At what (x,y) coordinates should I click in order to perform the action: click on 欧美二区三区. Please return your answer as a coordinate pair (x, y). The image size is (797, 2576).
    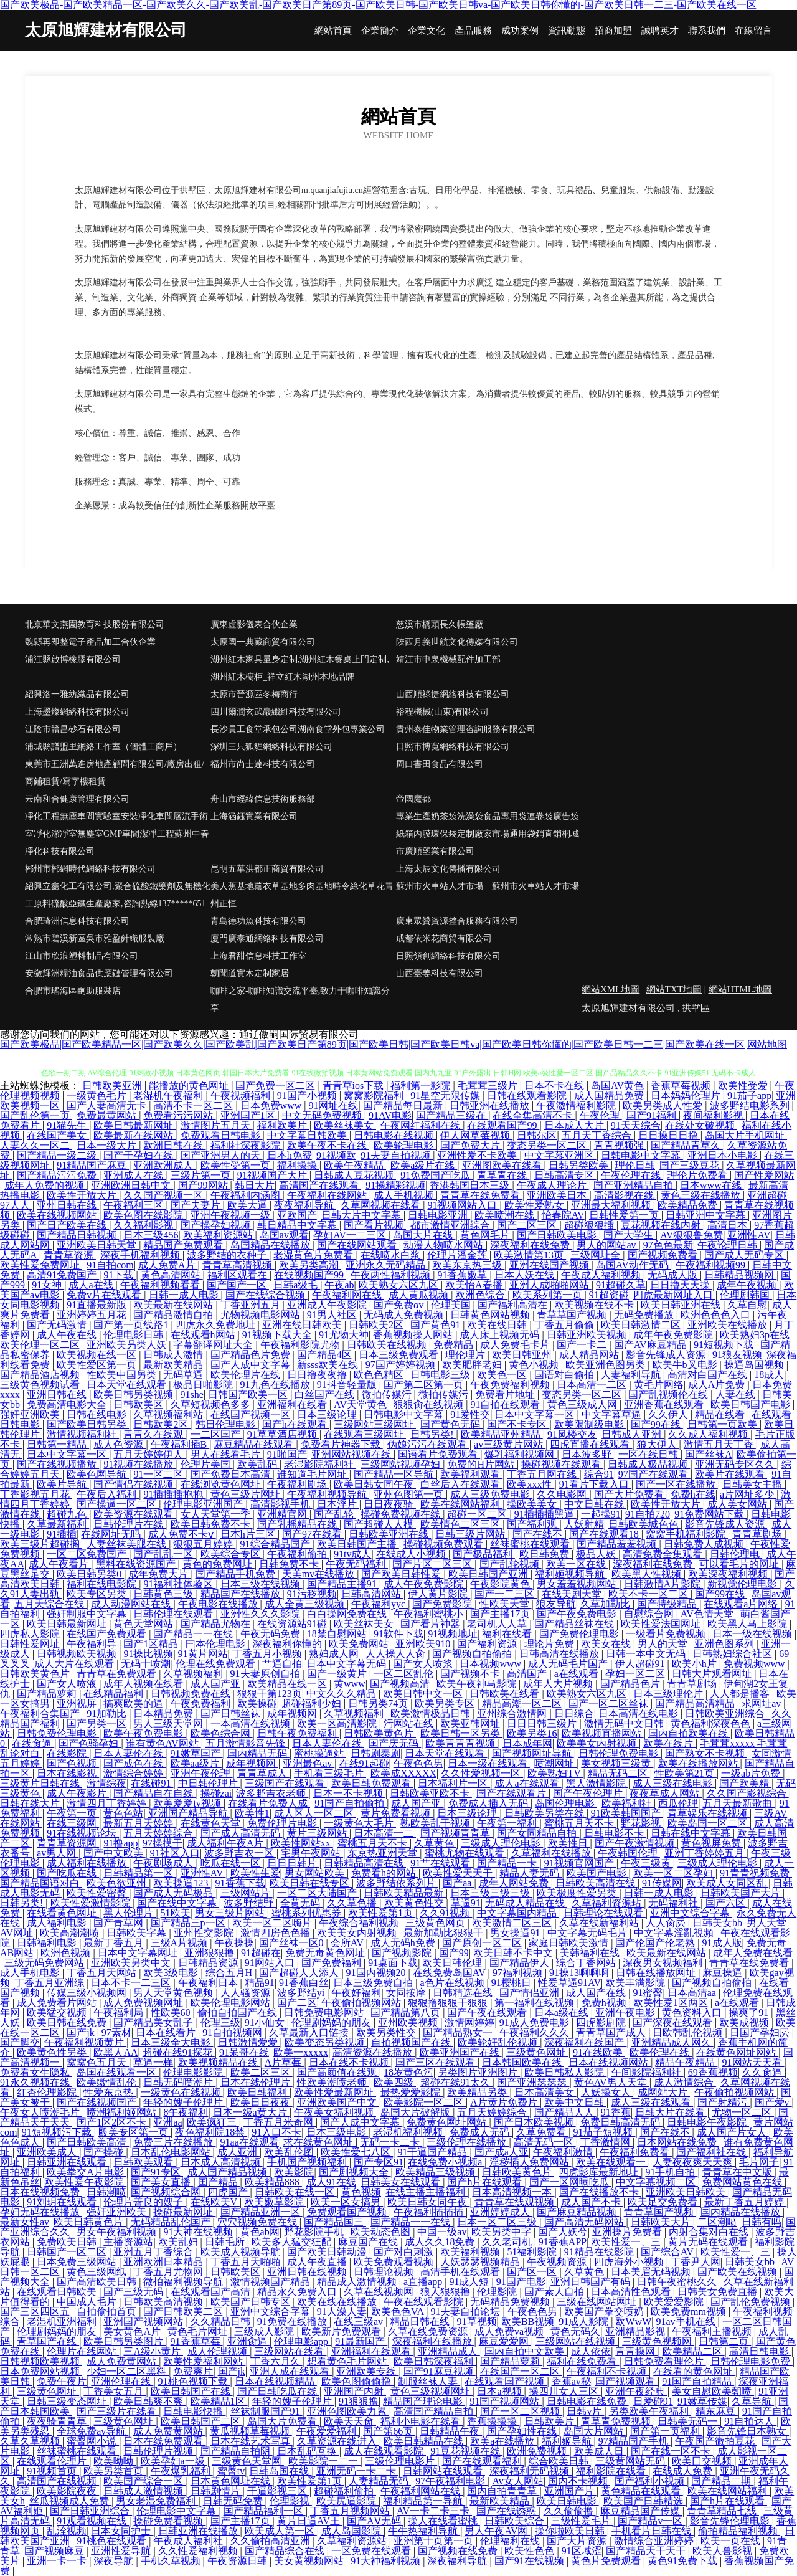
    Looking at the image, I should click on (261, 2072).